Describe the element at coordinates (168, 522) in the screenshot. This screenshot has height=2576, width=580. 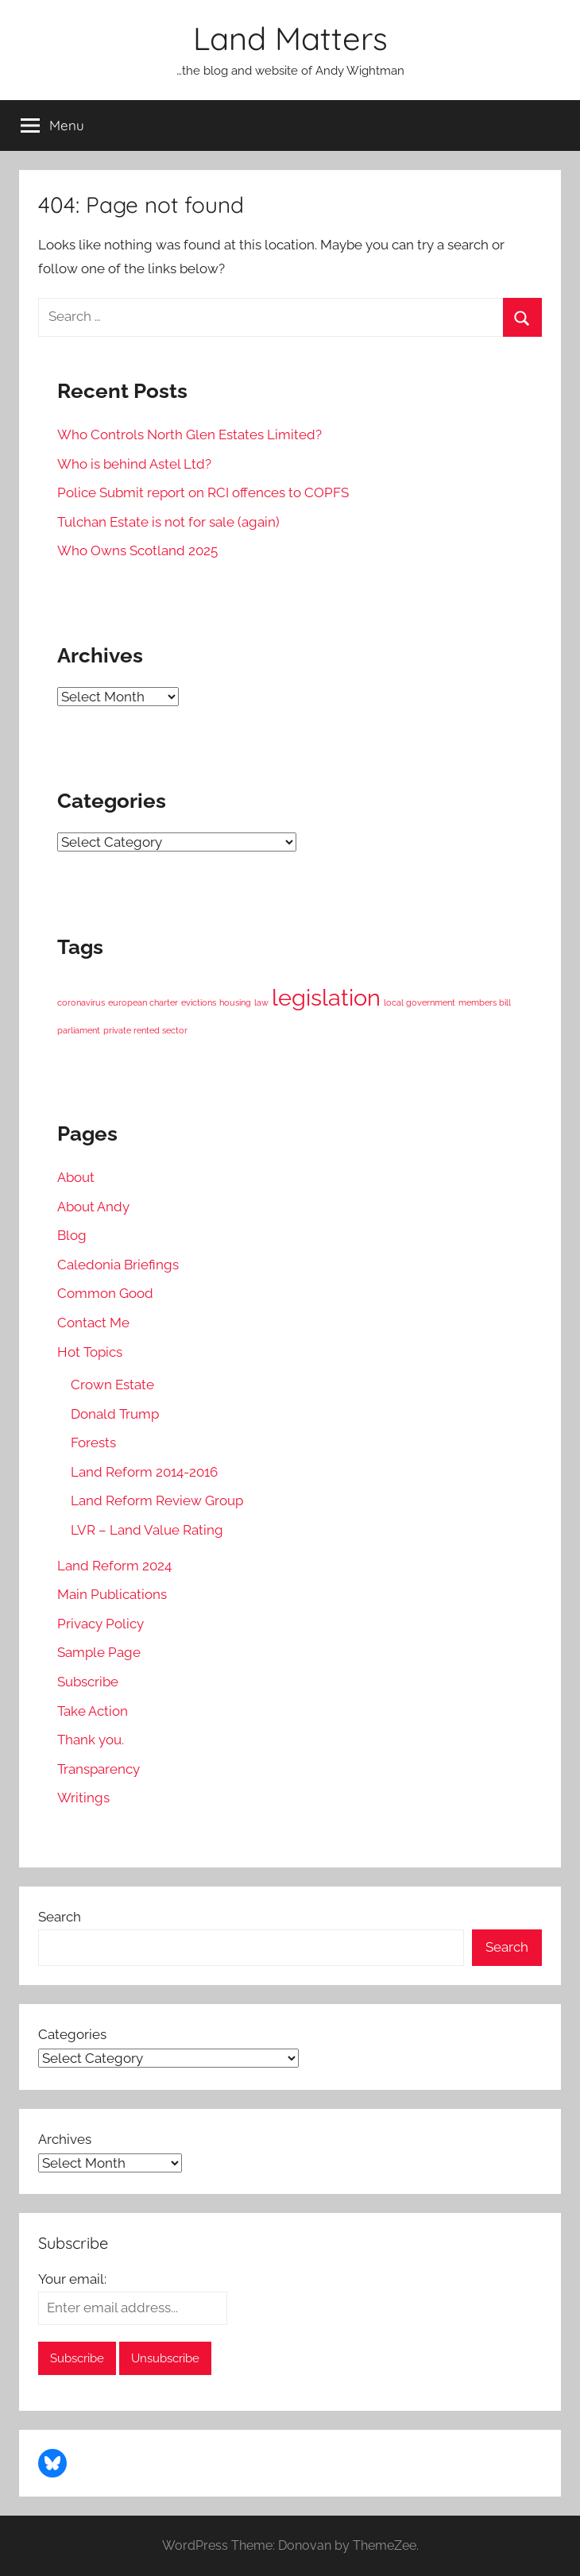
I see `Tulchan Estate is not for sale (again)` at that location.